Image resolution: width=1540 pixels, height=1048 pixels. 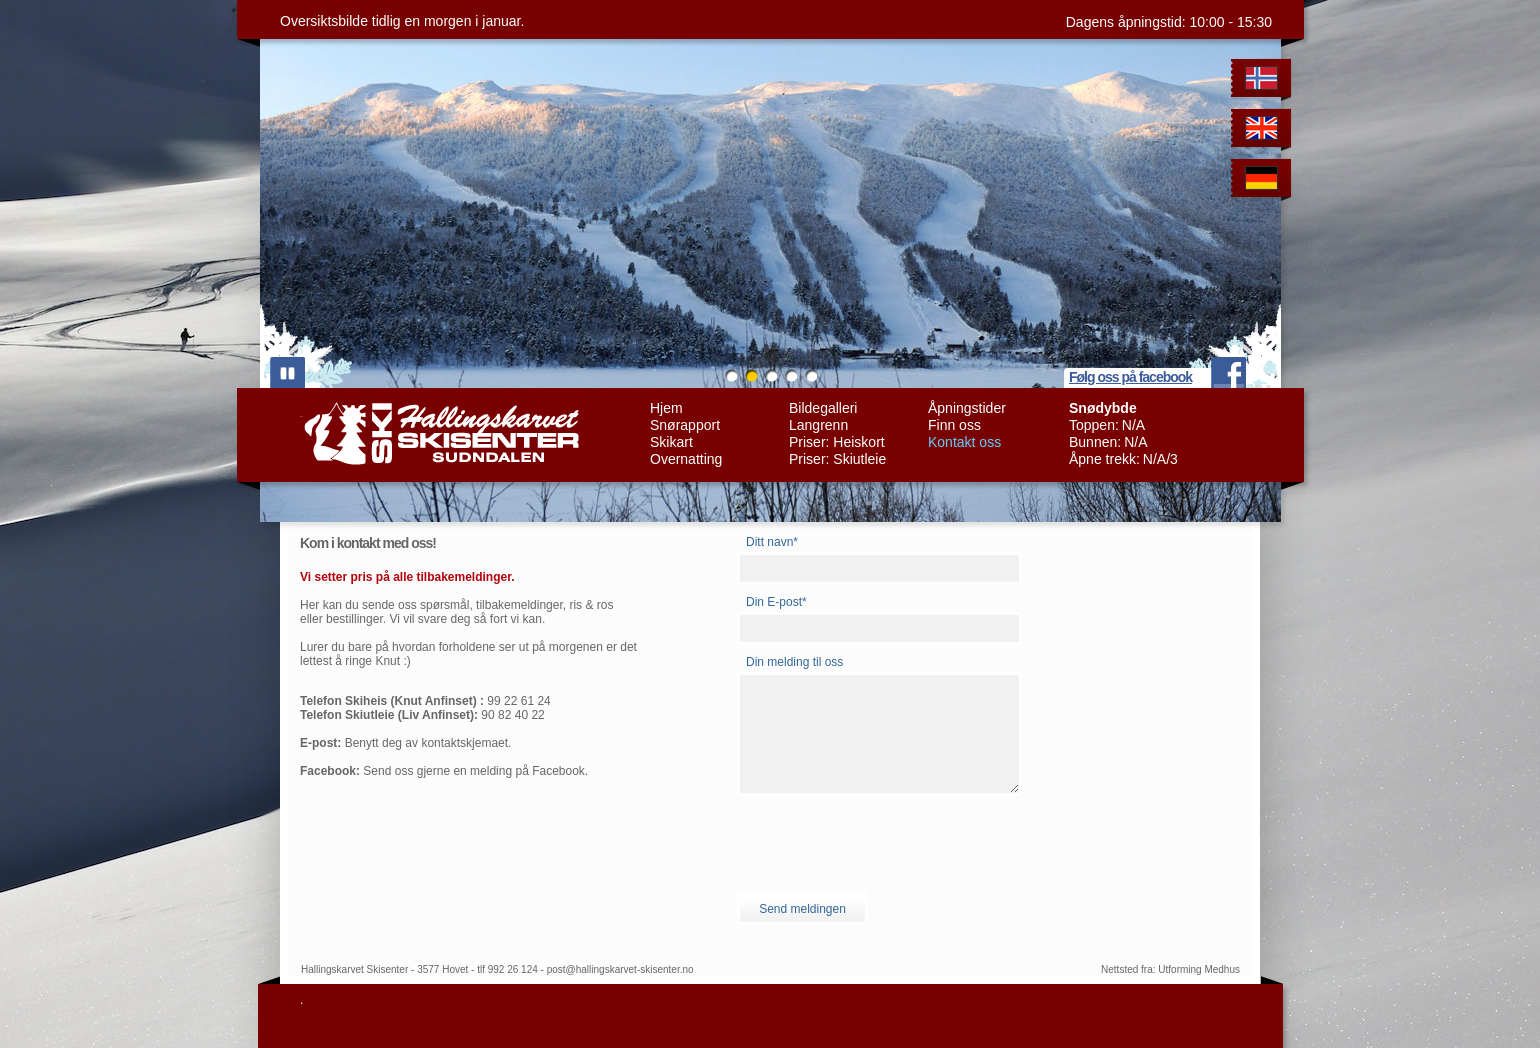 What do you see at coordinates (823, 408) in the screenshot?
I see `Bildegalleri` at bounding box center [823, 408].